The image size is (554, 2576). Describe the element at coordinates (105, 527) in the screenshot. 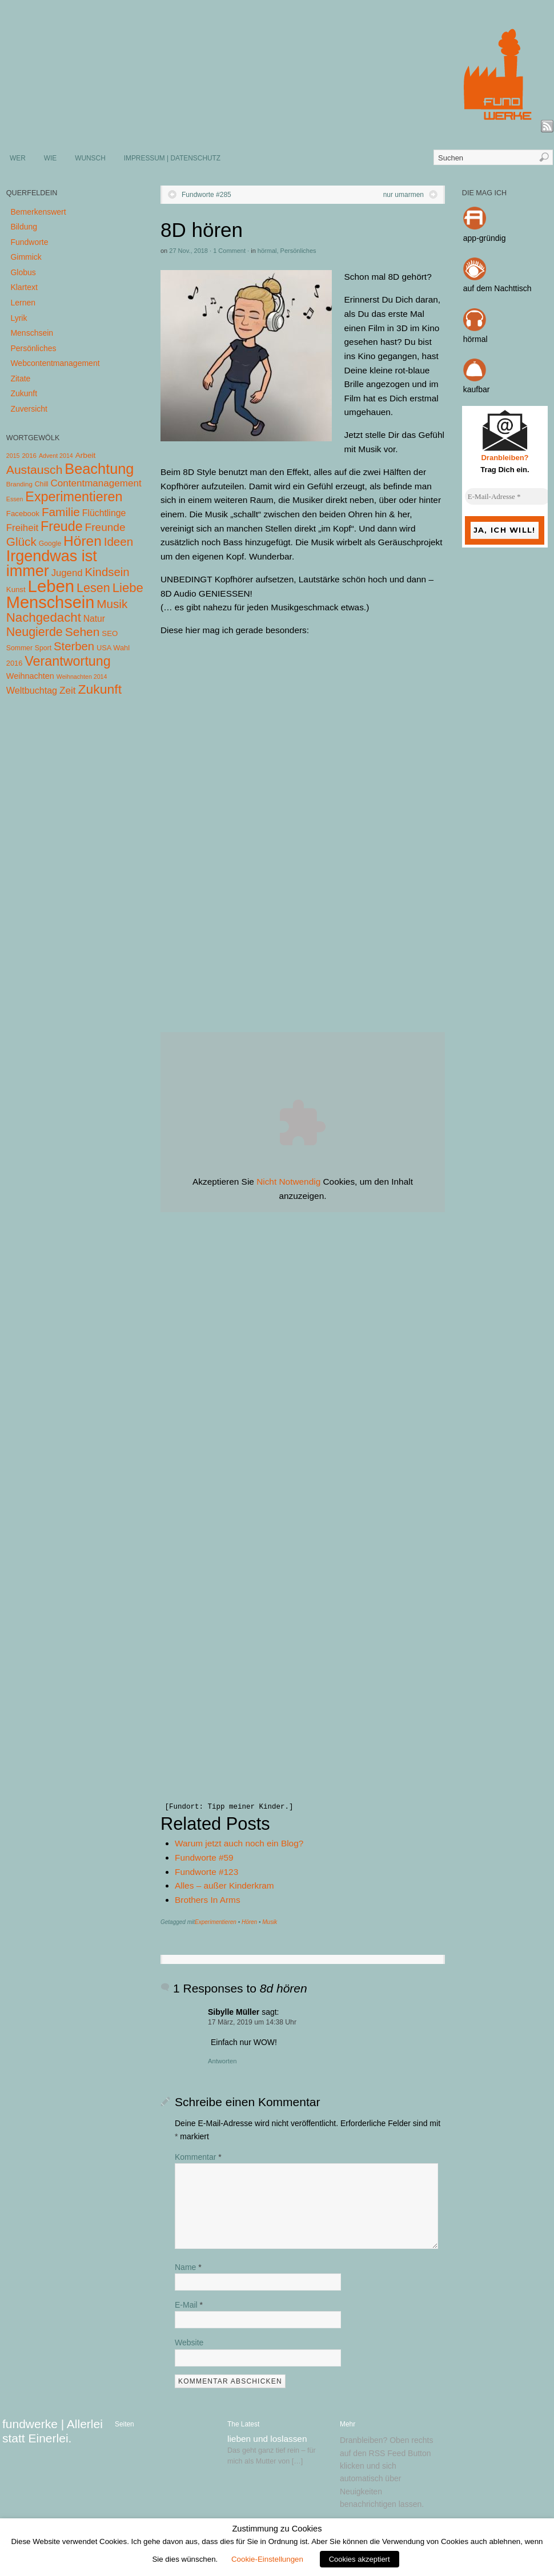

I see `Freunde [Freunde (36 Einträge)]` at that location.